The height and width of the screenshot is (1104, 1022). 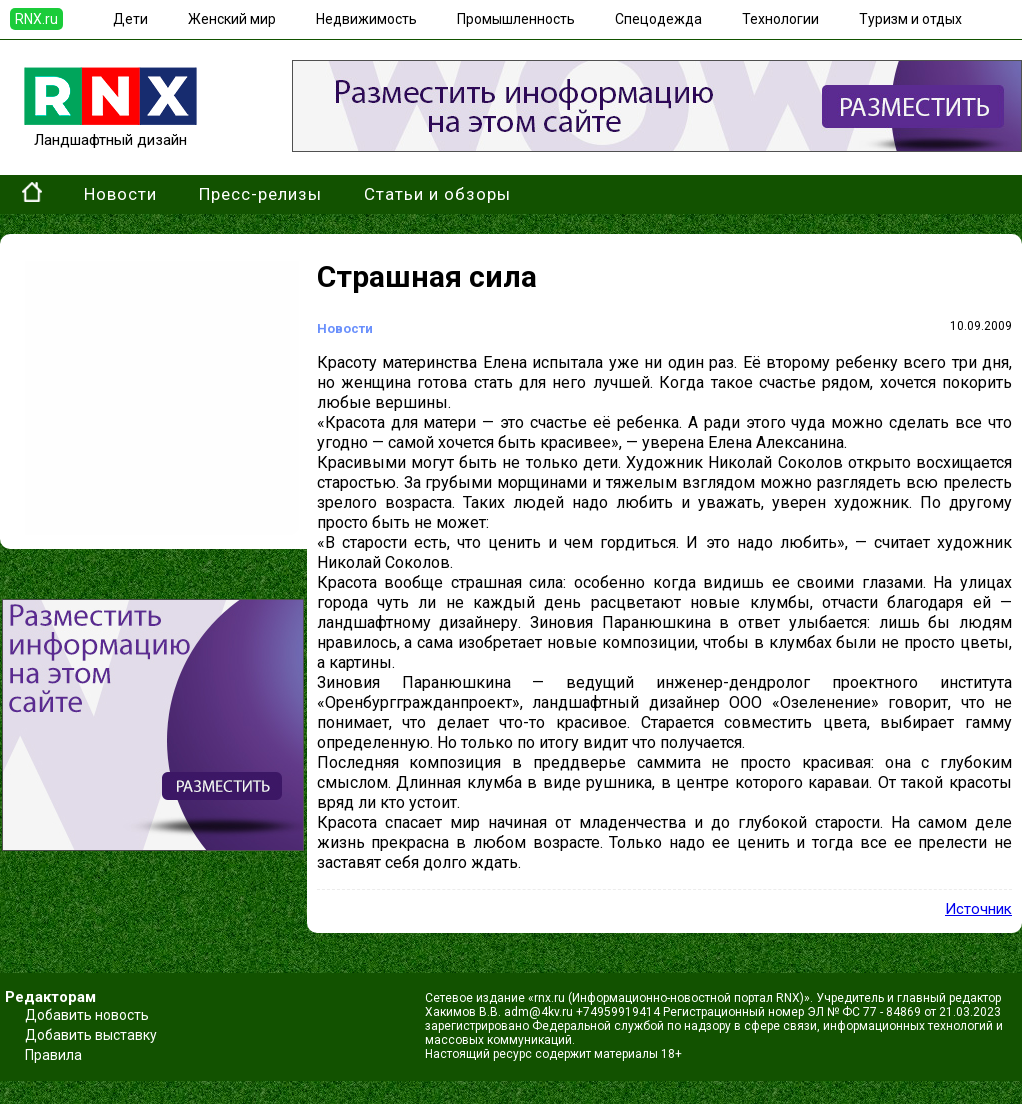 What do you see at coordinates (437, 194) in the screenshot?
I see `Статьи и обзоры` at bounding box center [437, 194].